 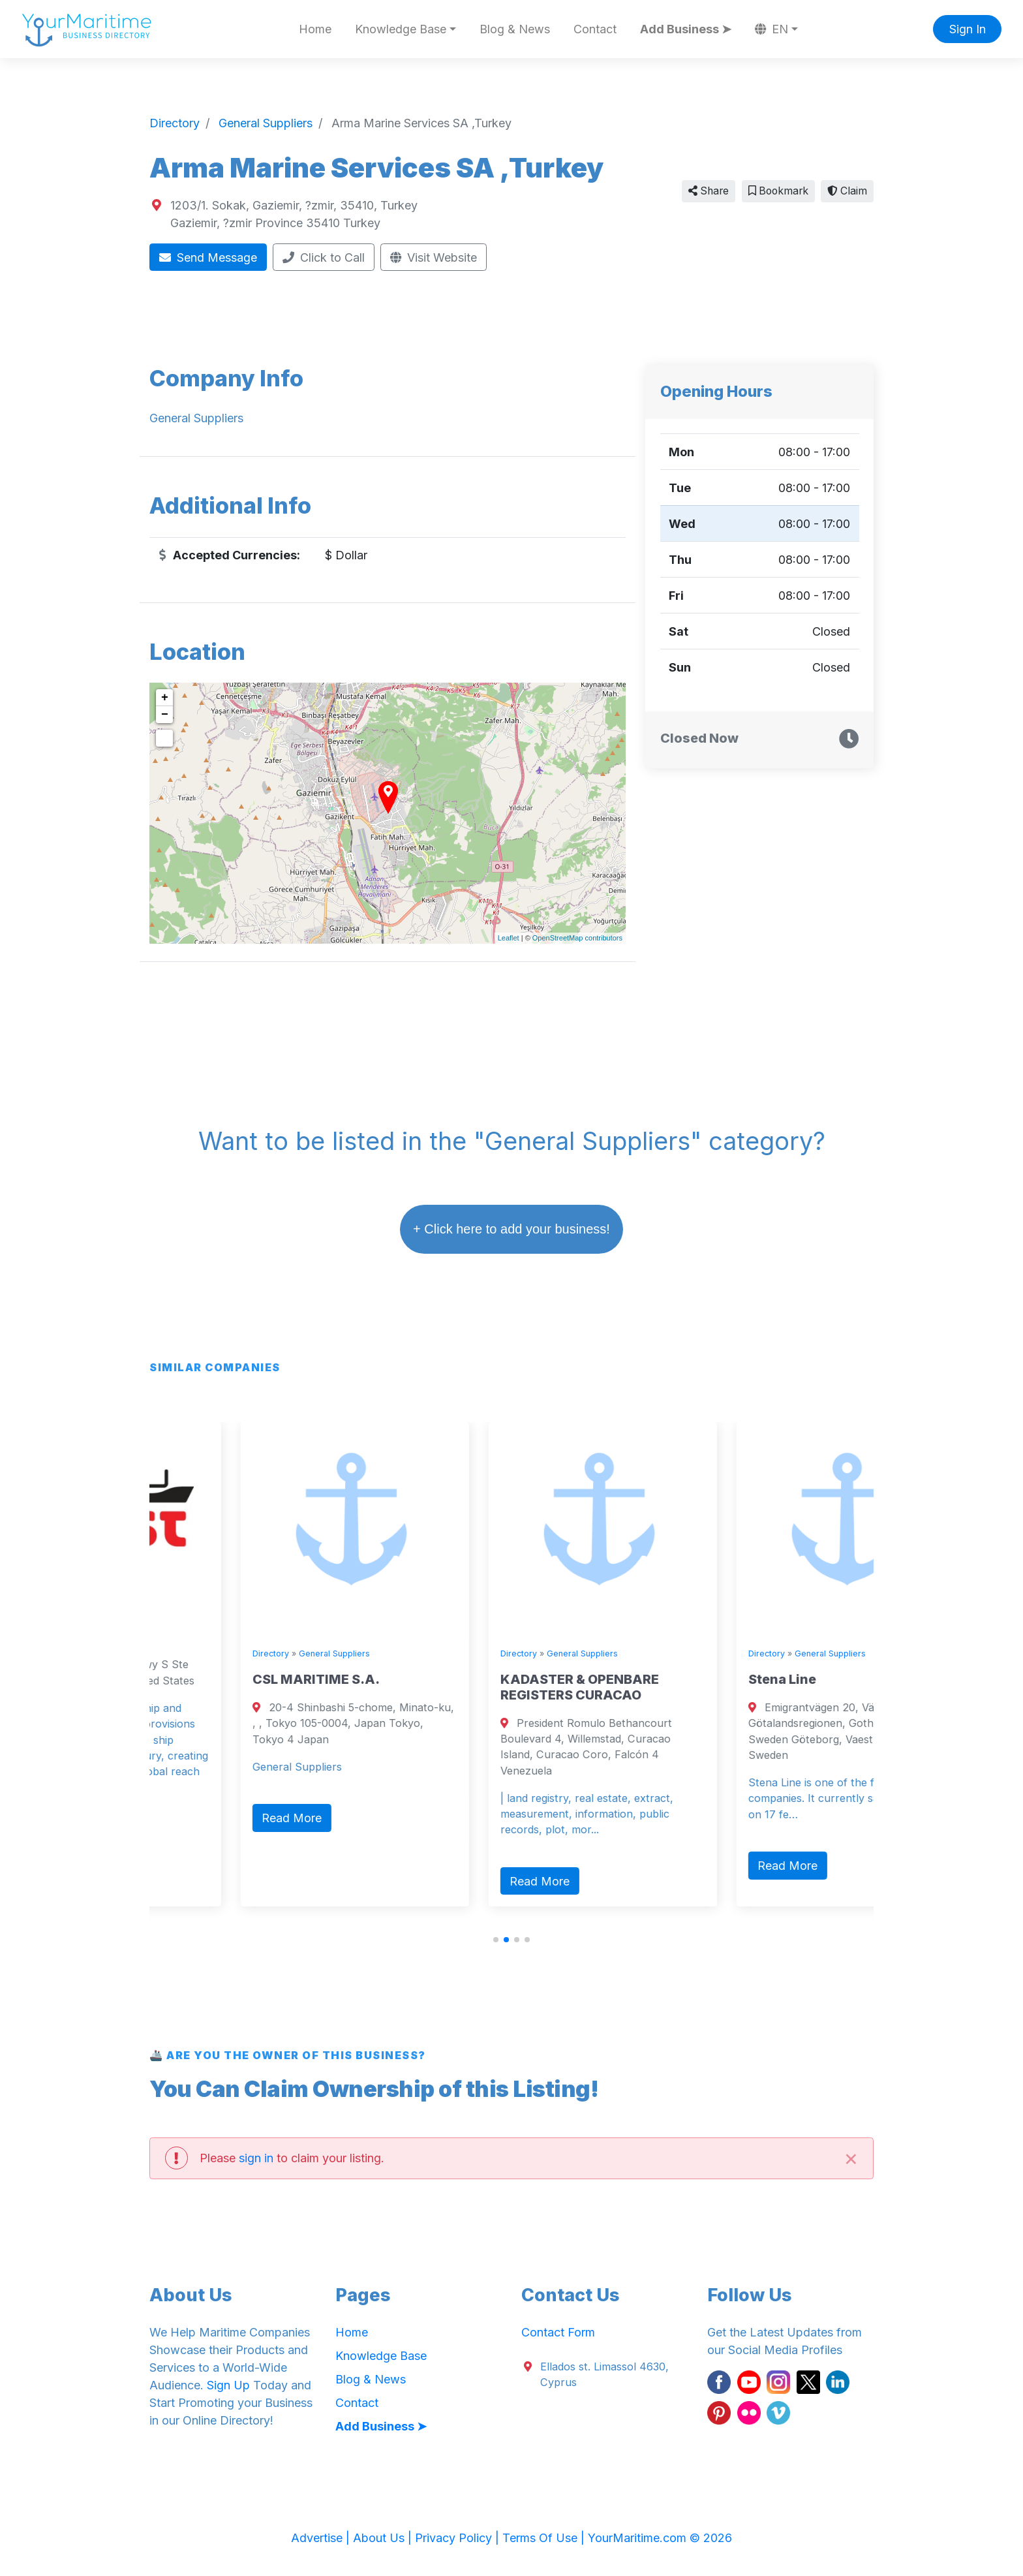 I want to click on EN [button], so click(x=772, y=29).